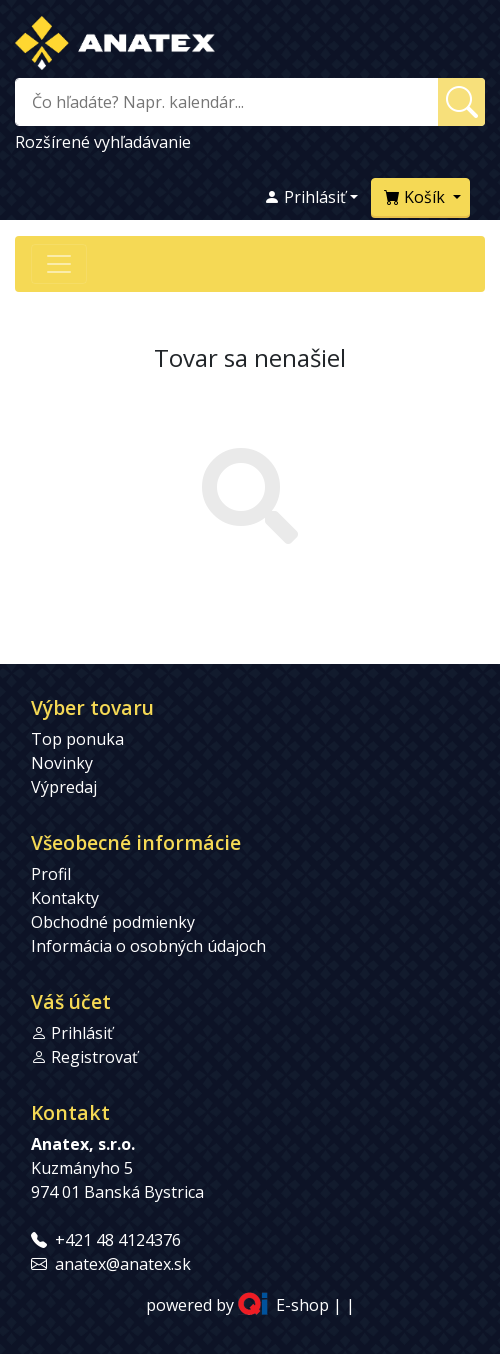  What do you see at coordinates (103, 142) in the screenshot?
I see `Rozšírené vyhľadávanie` at bounding box center [103, 142].